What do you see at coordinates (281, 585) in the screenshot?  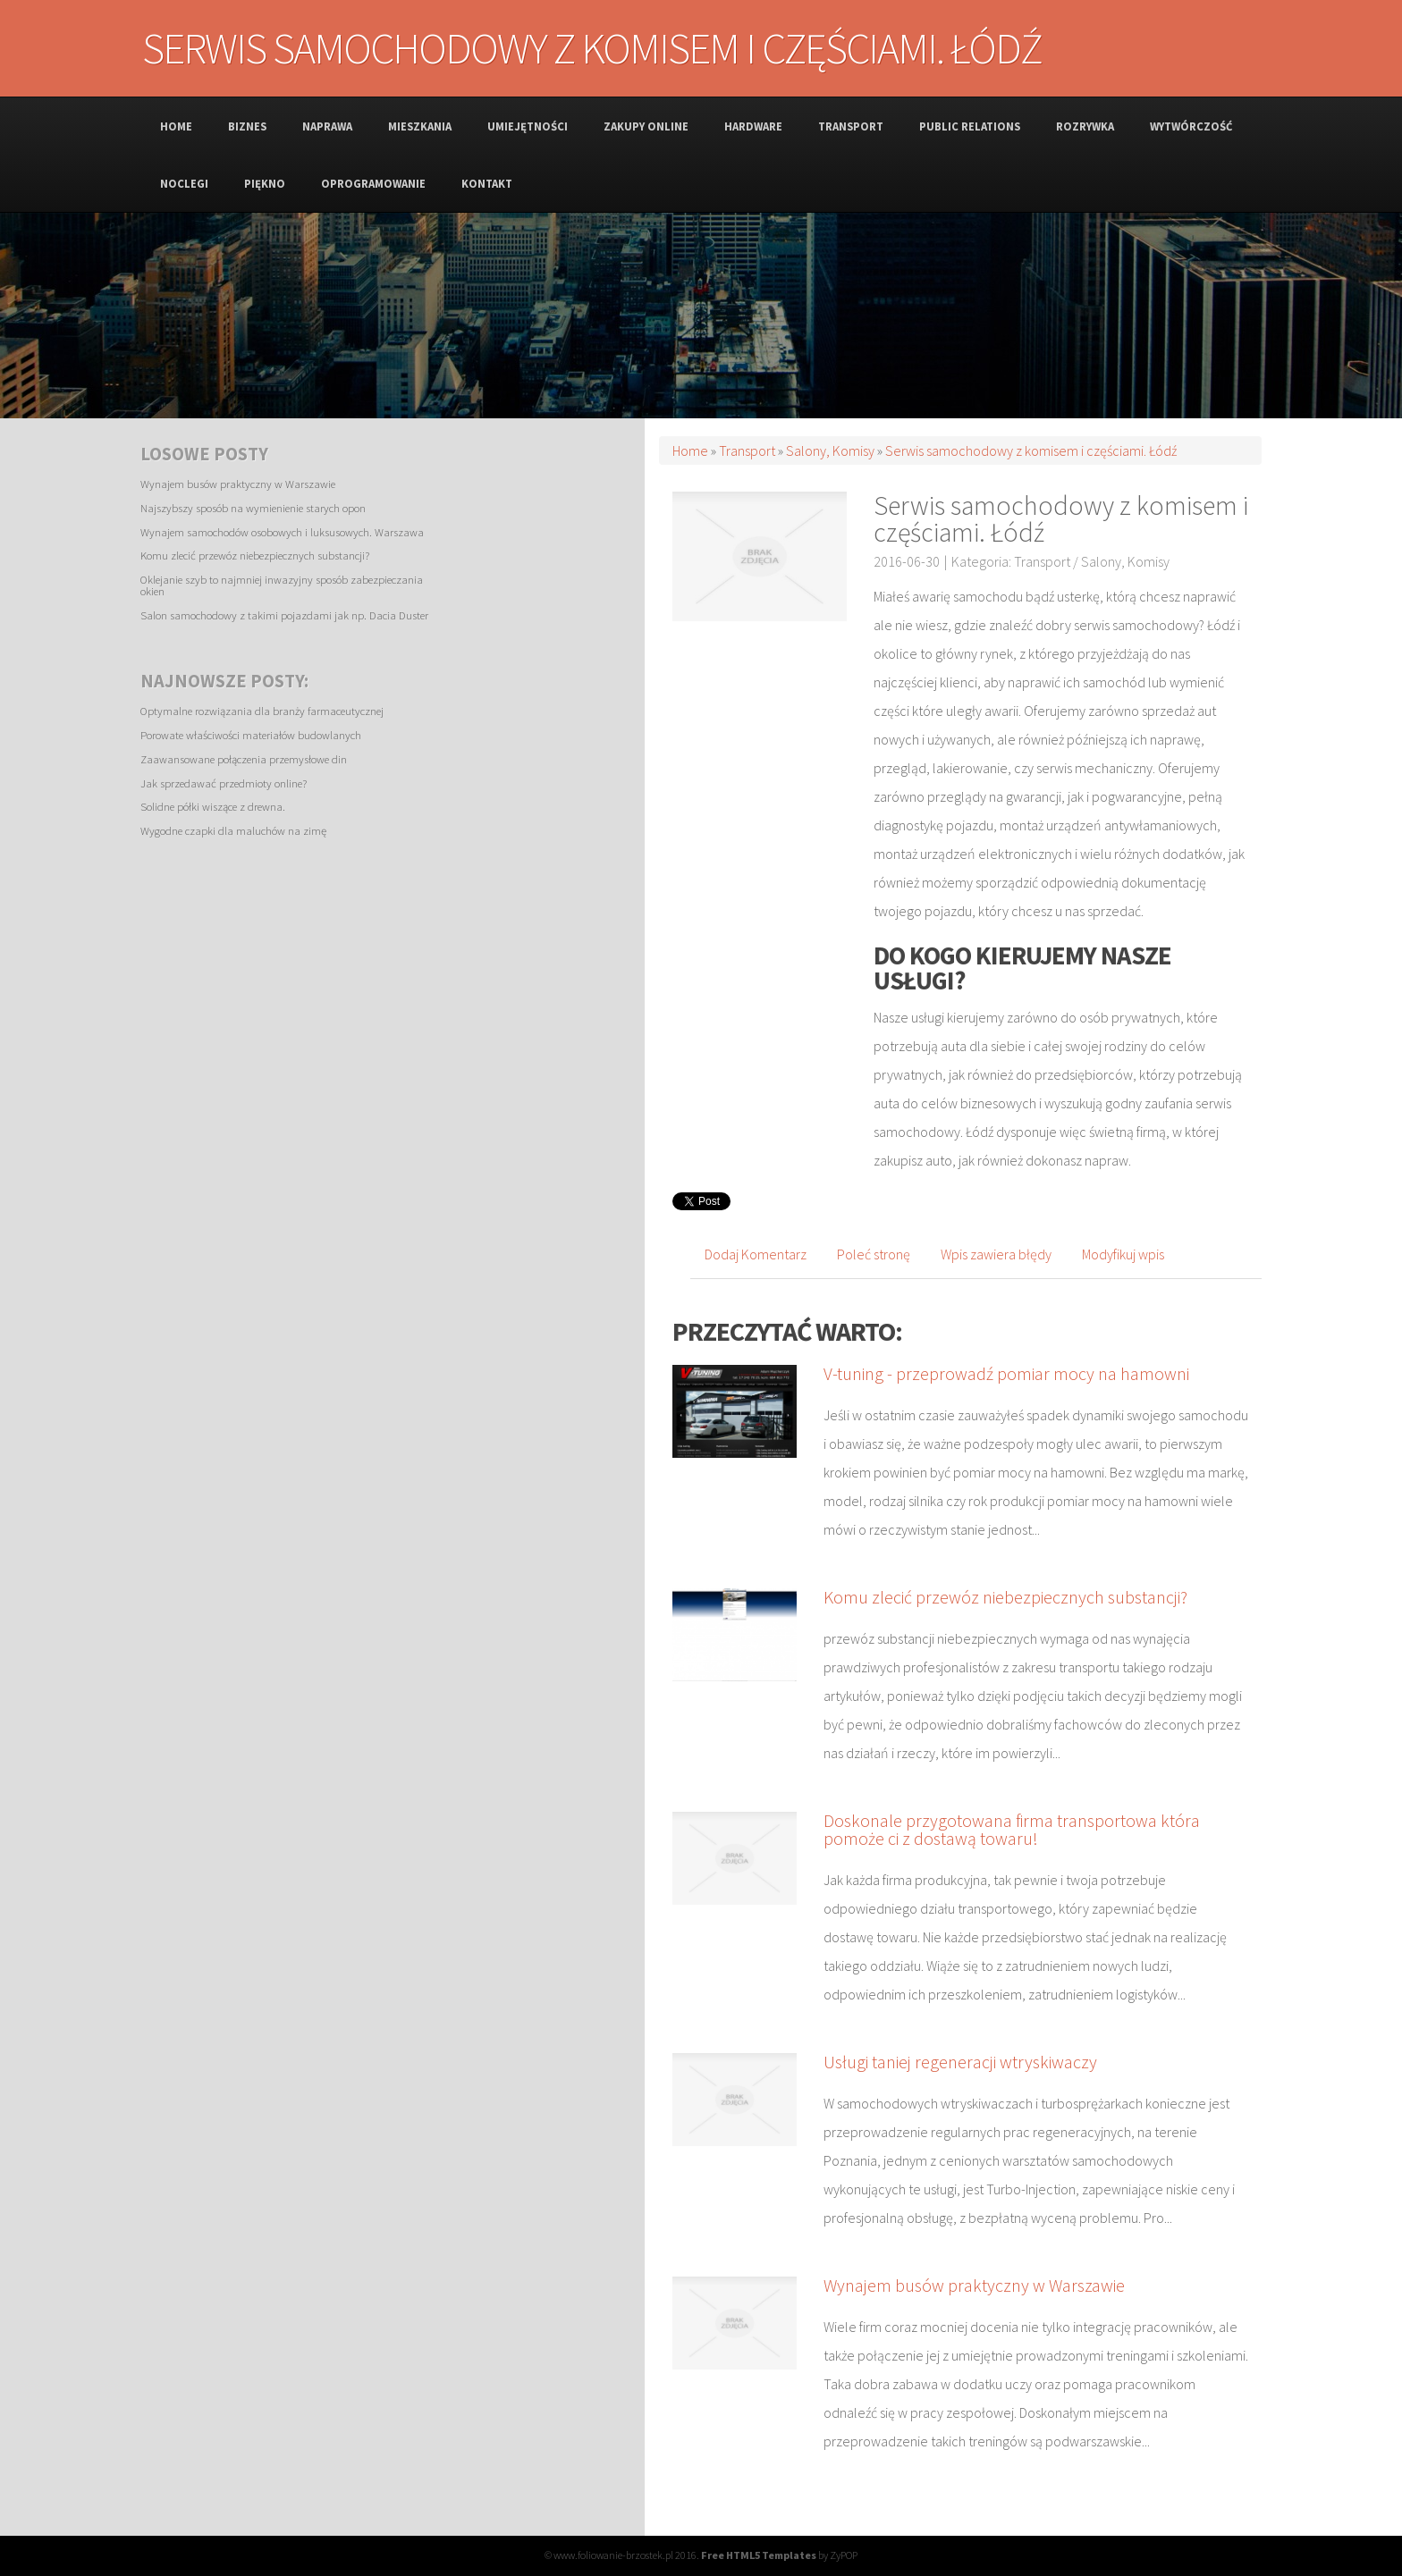 I see `Oklejanie szyb to najmniej inwazyjny sposób zabezpieczania okien` at bounding box center [281, 585].